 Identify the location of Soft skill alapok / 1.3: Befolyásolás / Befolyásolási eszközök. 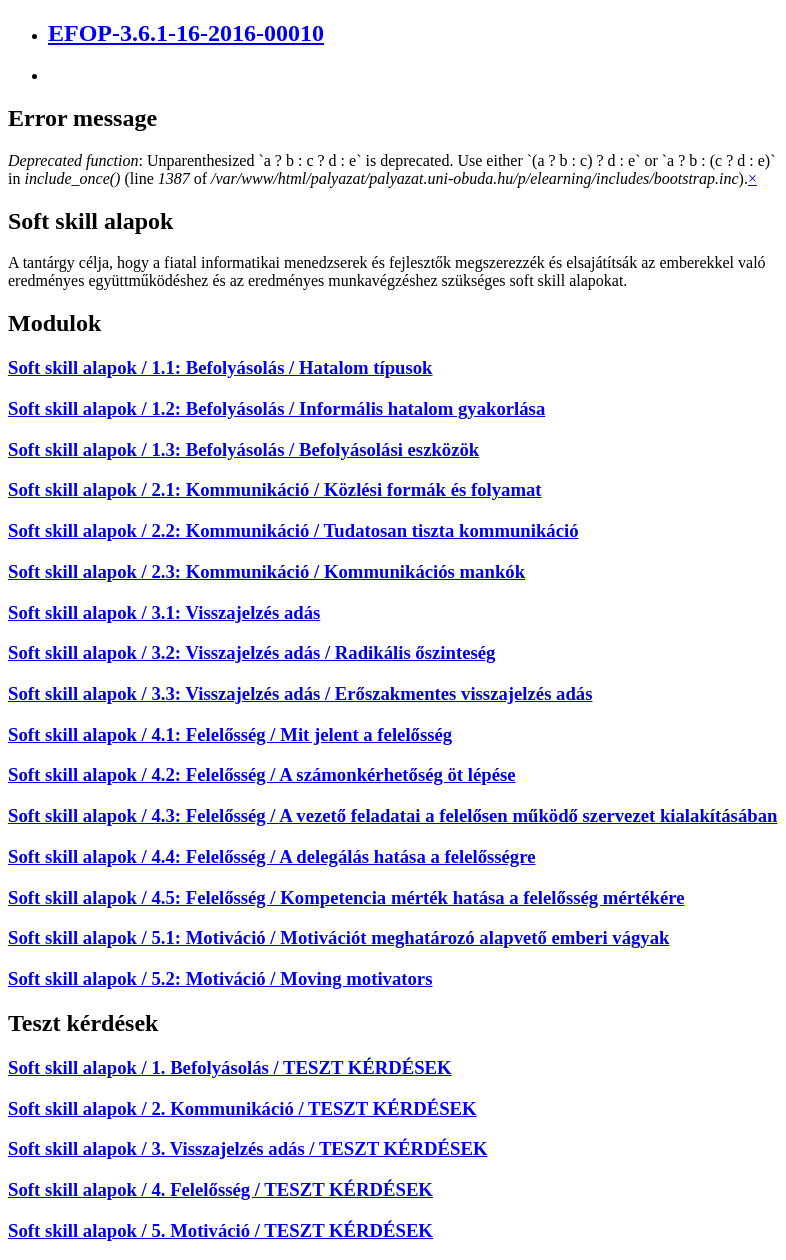
(243, 449).